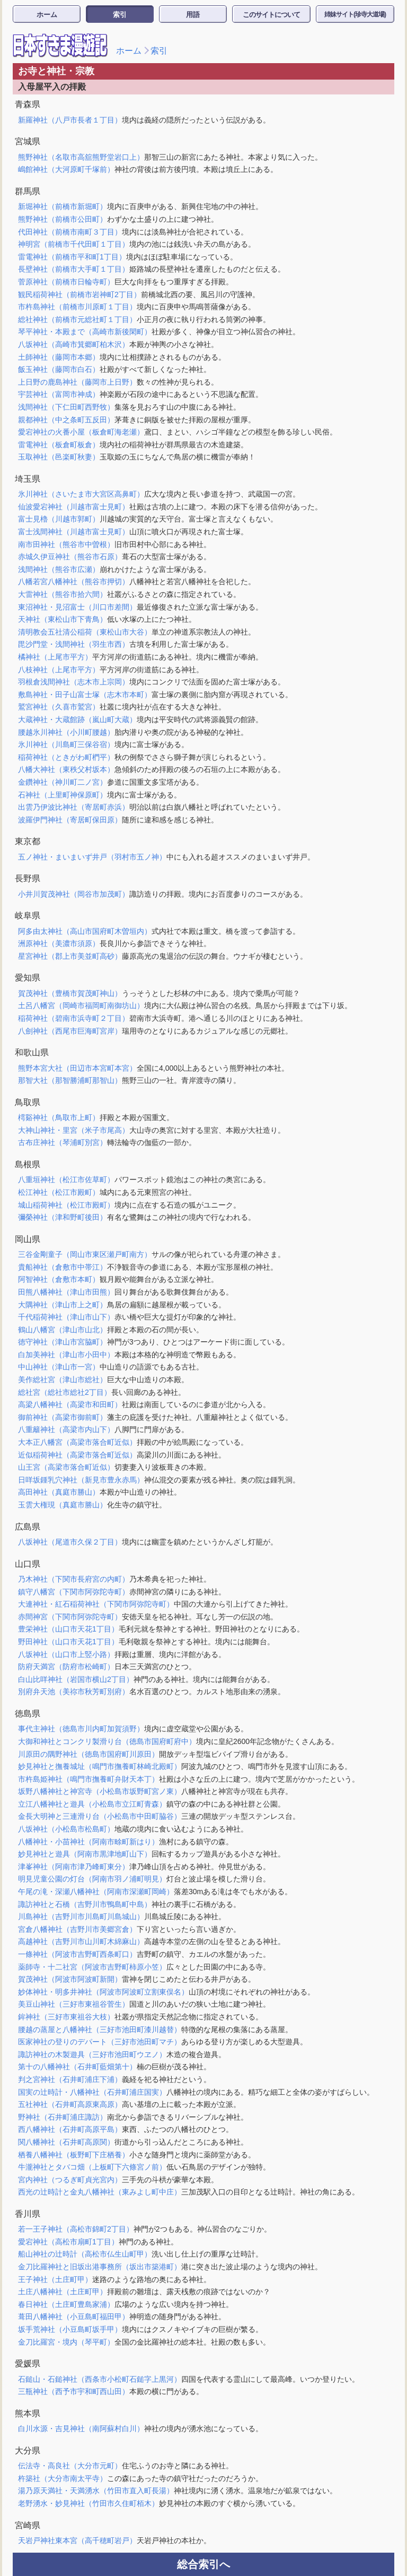 The image size is (407, 2576). I want to click on 八坂神社（小松島市松島町）, so click(66, 1829).